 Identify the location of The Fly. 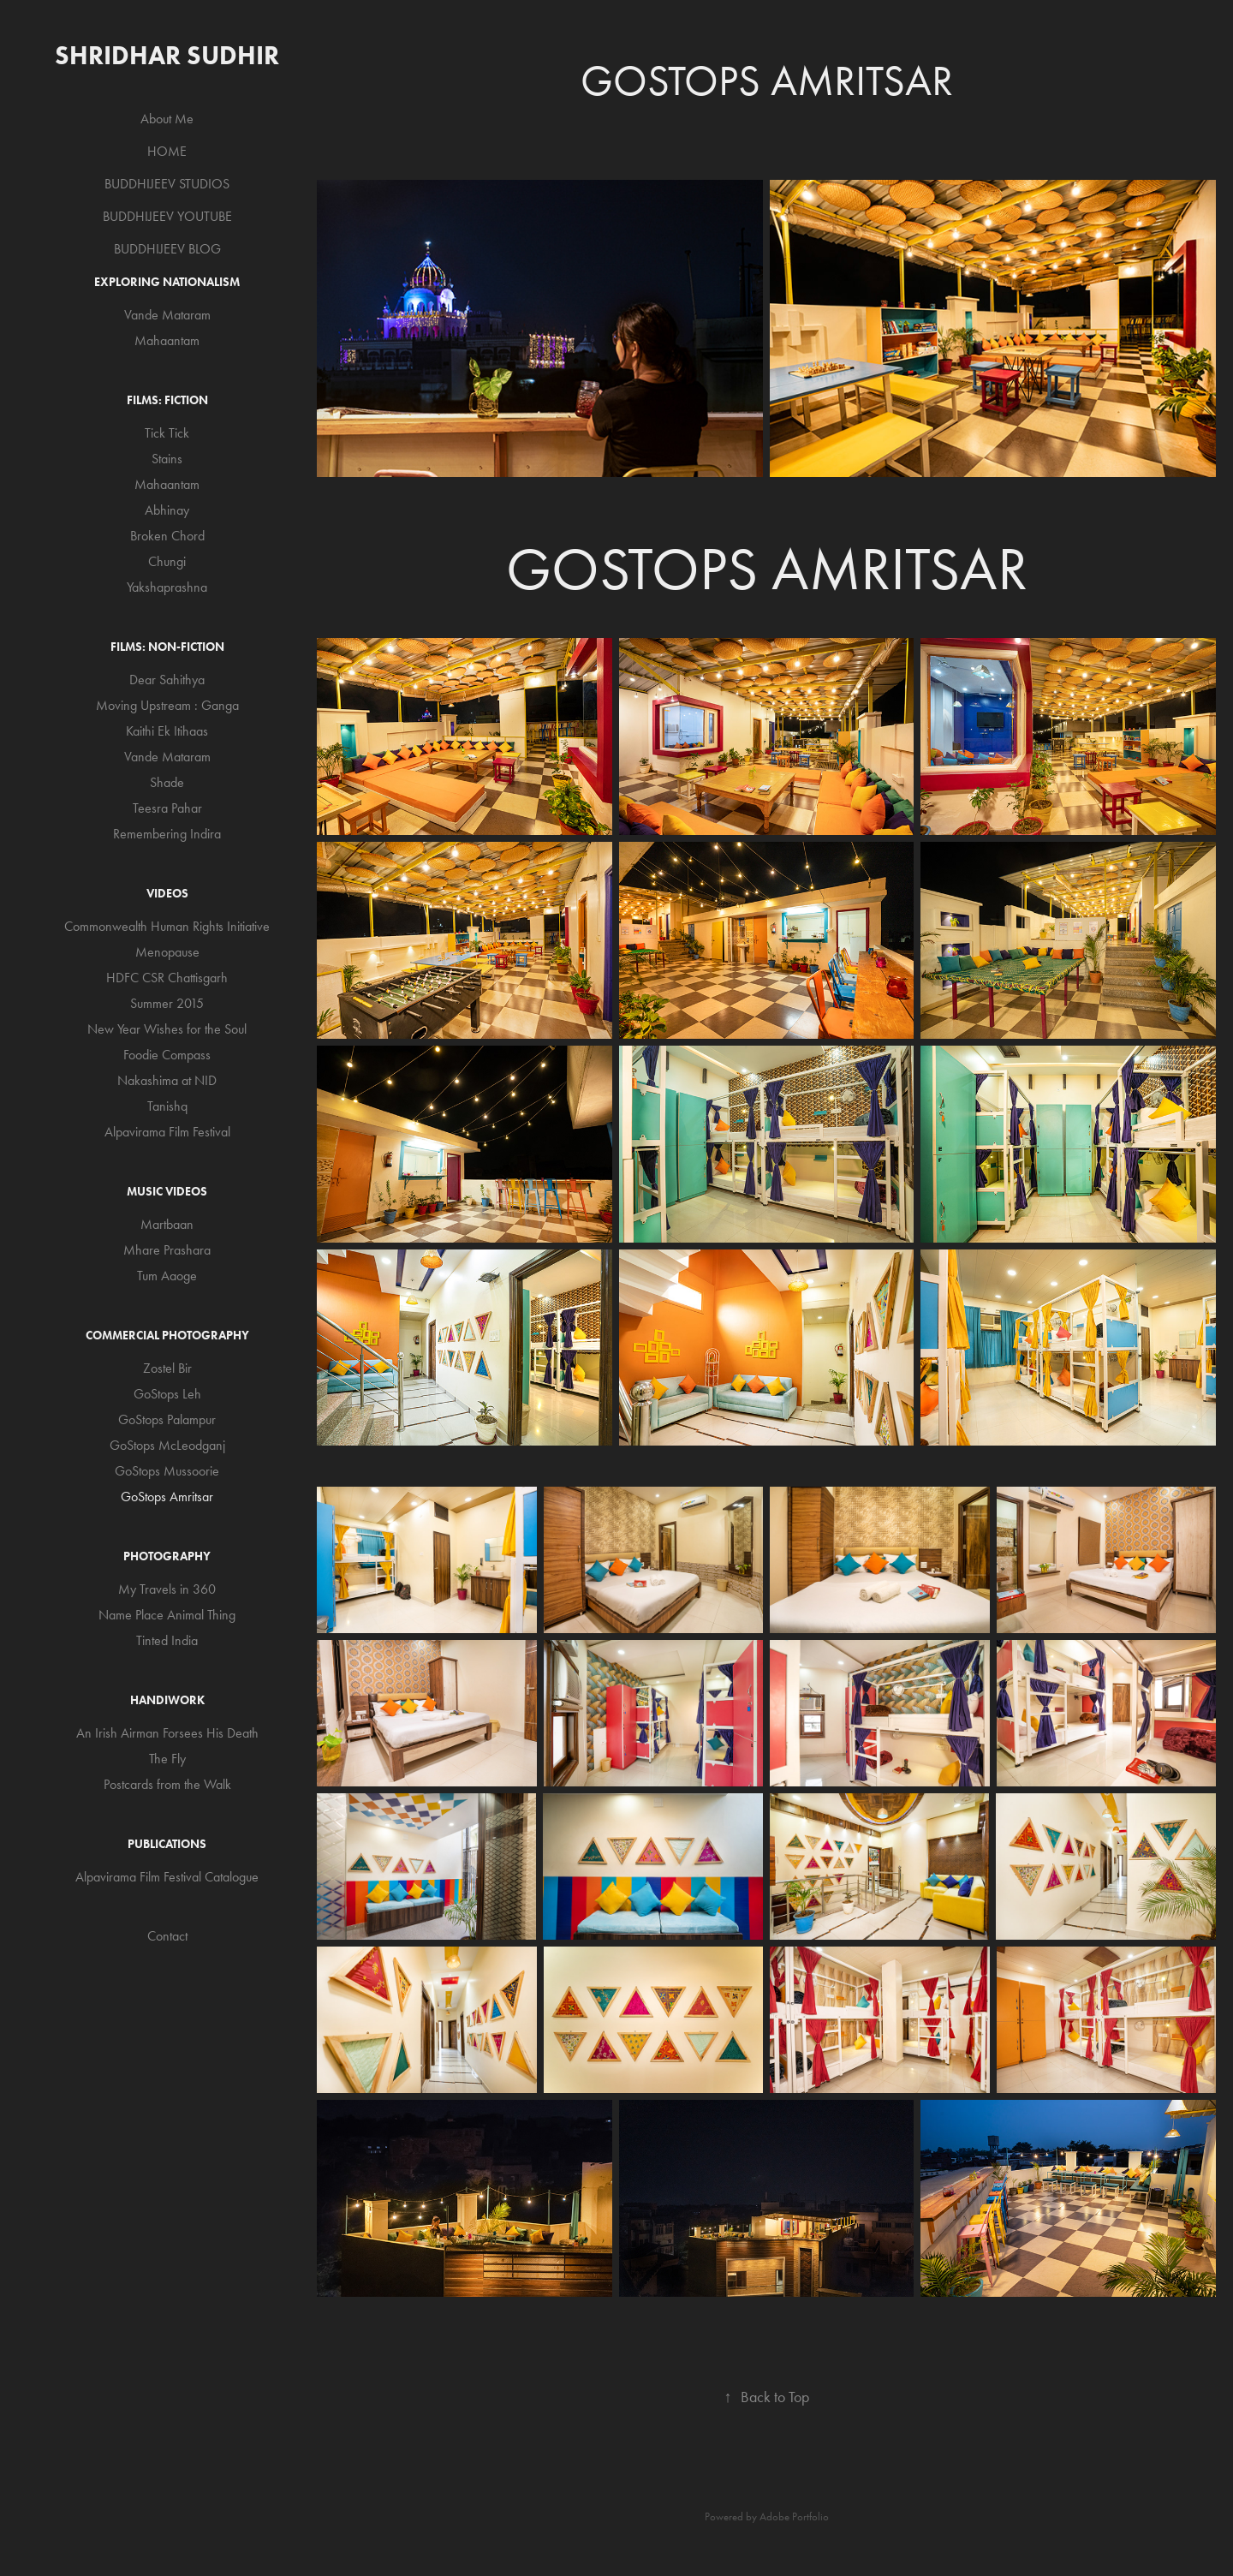
(167, 1758).